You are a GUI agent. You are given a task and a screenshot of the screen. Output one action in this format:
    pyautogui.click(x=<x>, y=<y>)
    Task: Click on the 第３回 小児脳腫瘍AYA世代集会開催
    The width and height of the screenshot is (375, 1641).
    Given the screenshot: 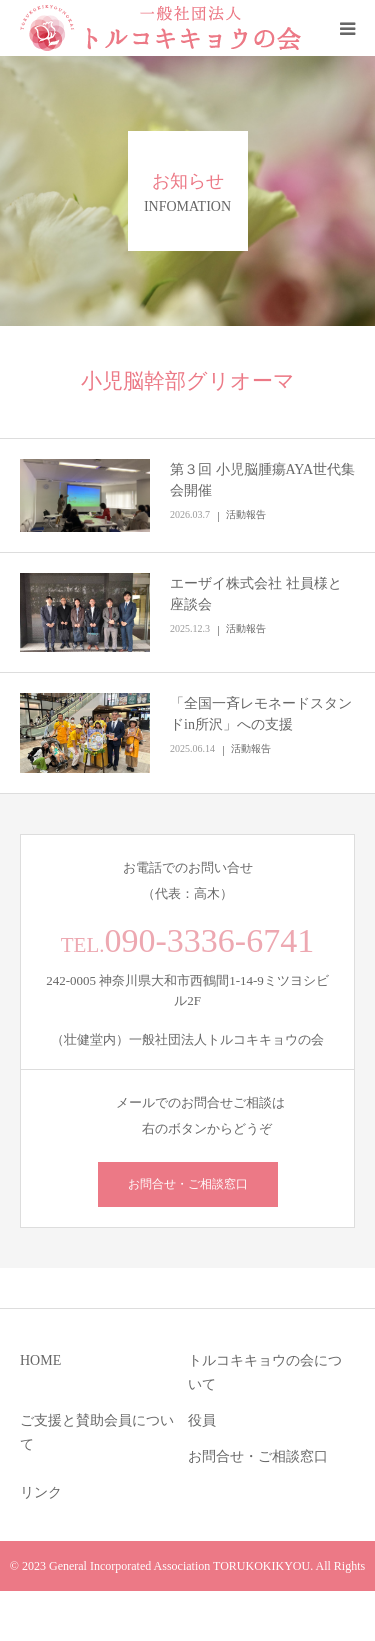 What is the action you would take?
    pyautogui.click(x=262, y=480)
    